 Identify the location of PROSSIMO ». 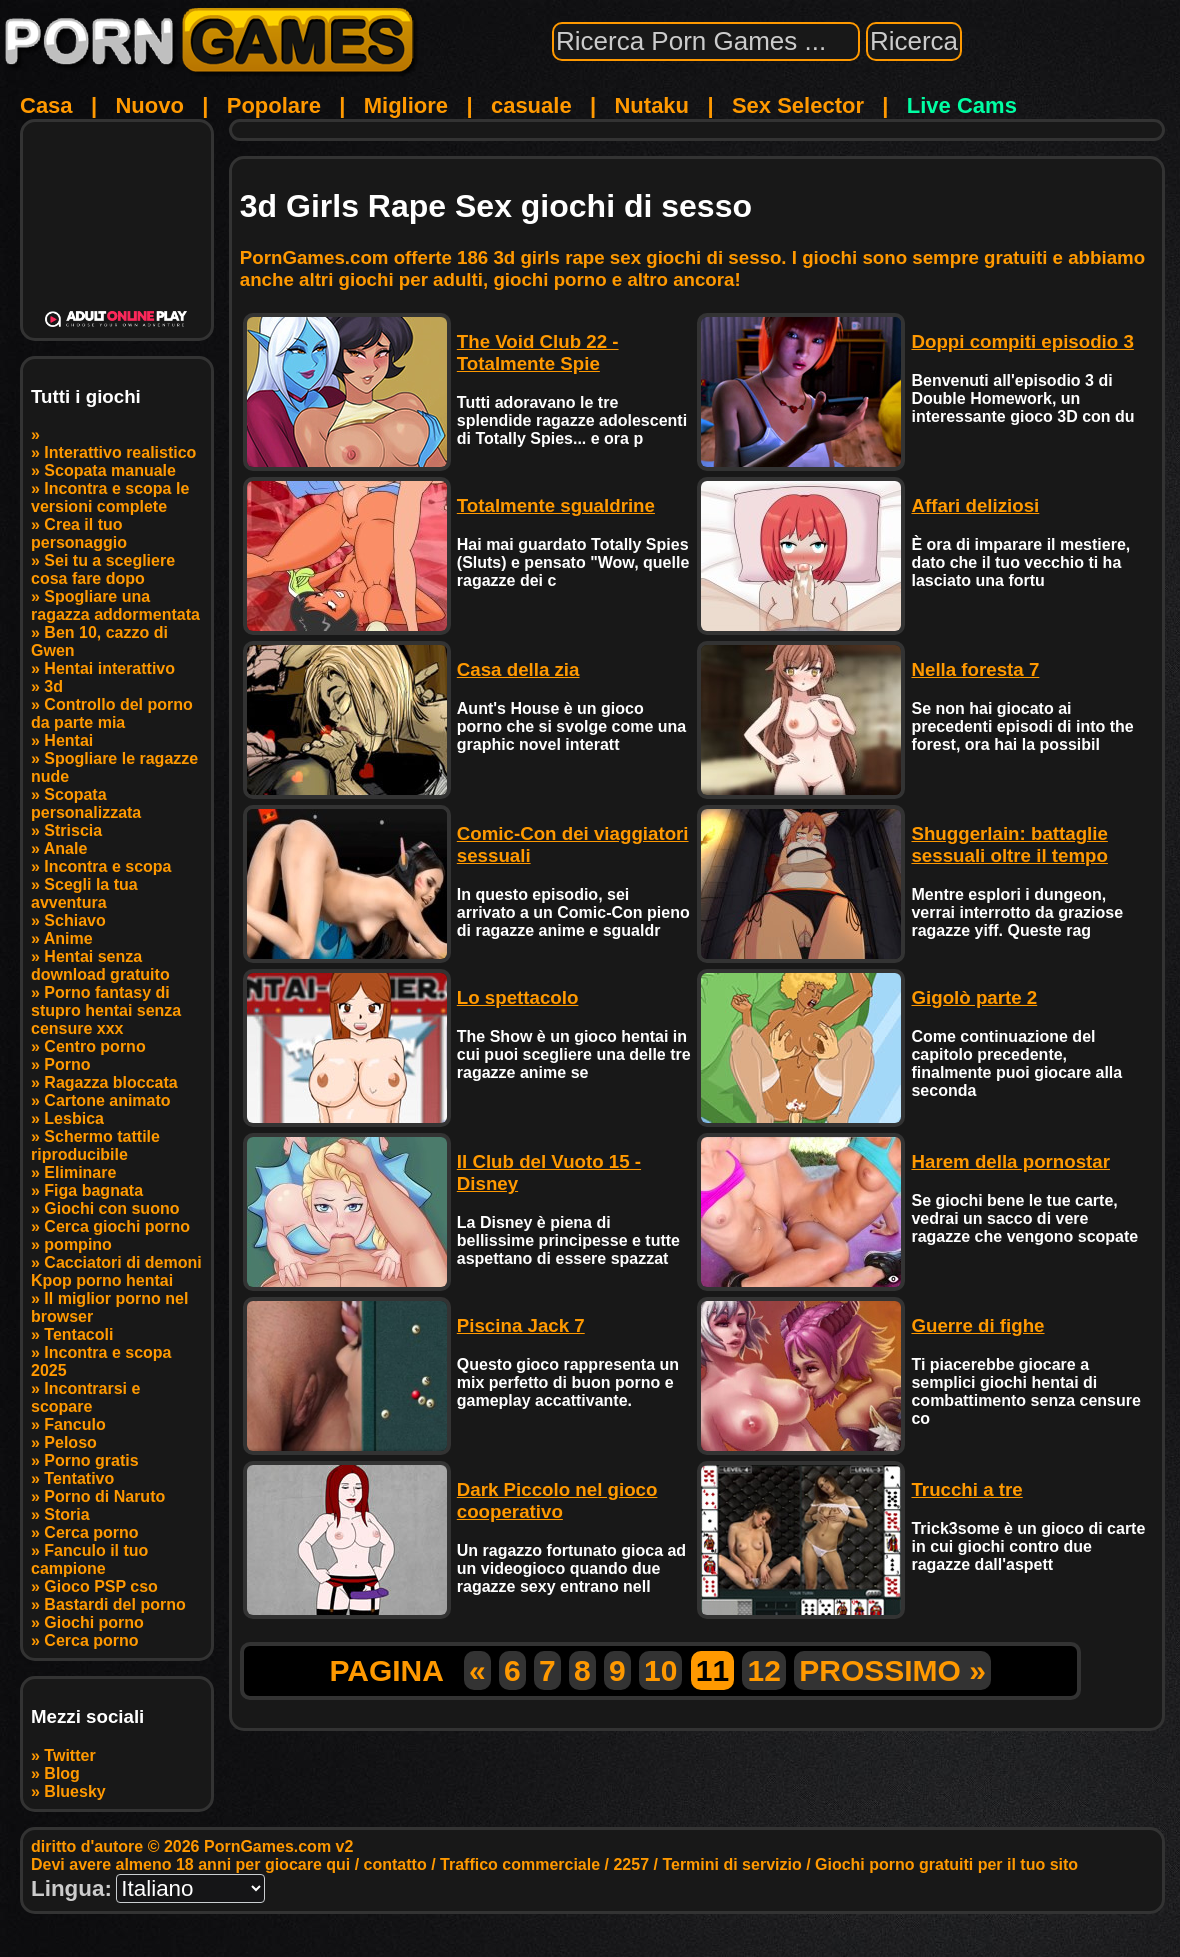
(892, 1670).